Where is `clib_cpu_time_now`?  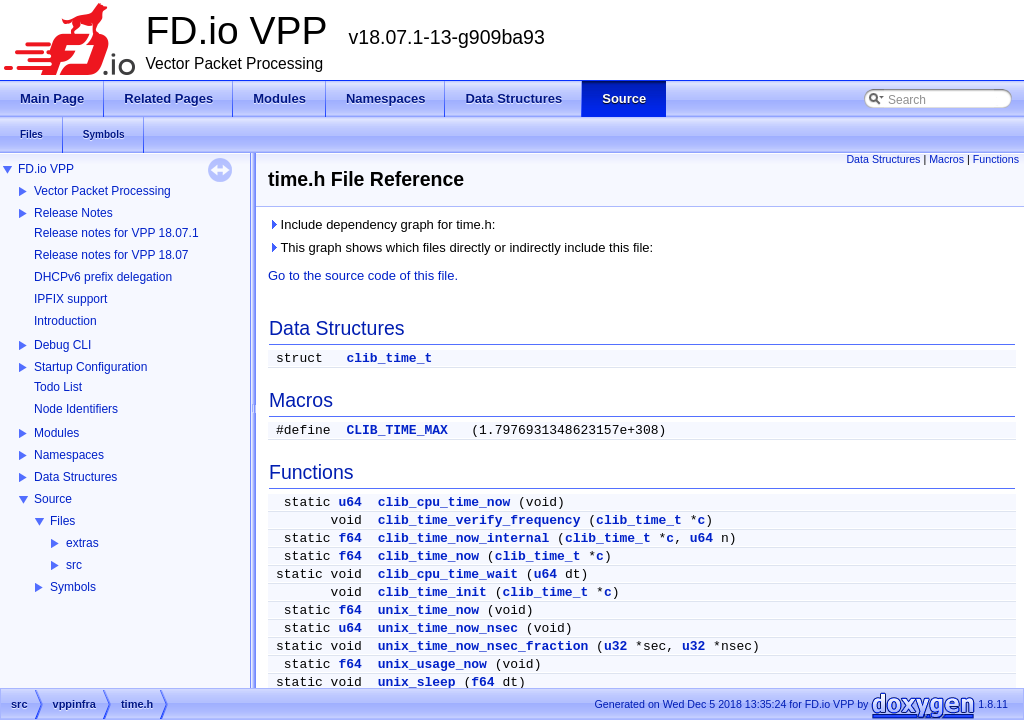
clib_cpu_time_now is located at coordinates (444, 502).